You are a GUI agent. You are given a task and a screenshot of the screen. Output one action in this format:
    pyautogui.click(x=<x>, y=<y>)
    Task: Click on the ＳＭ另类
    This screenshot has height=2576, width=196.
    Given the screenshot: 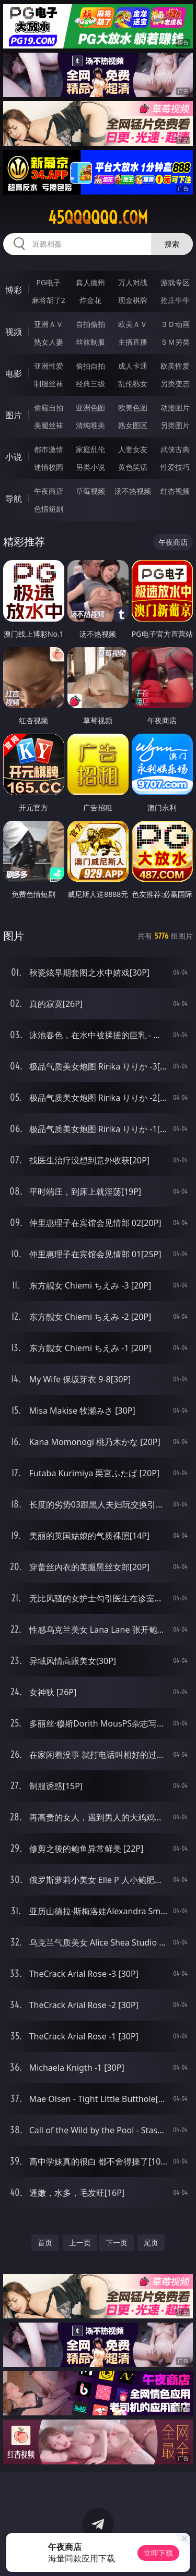 What is the action you would take?
    pyautogui.click(x=175, y=342)
    